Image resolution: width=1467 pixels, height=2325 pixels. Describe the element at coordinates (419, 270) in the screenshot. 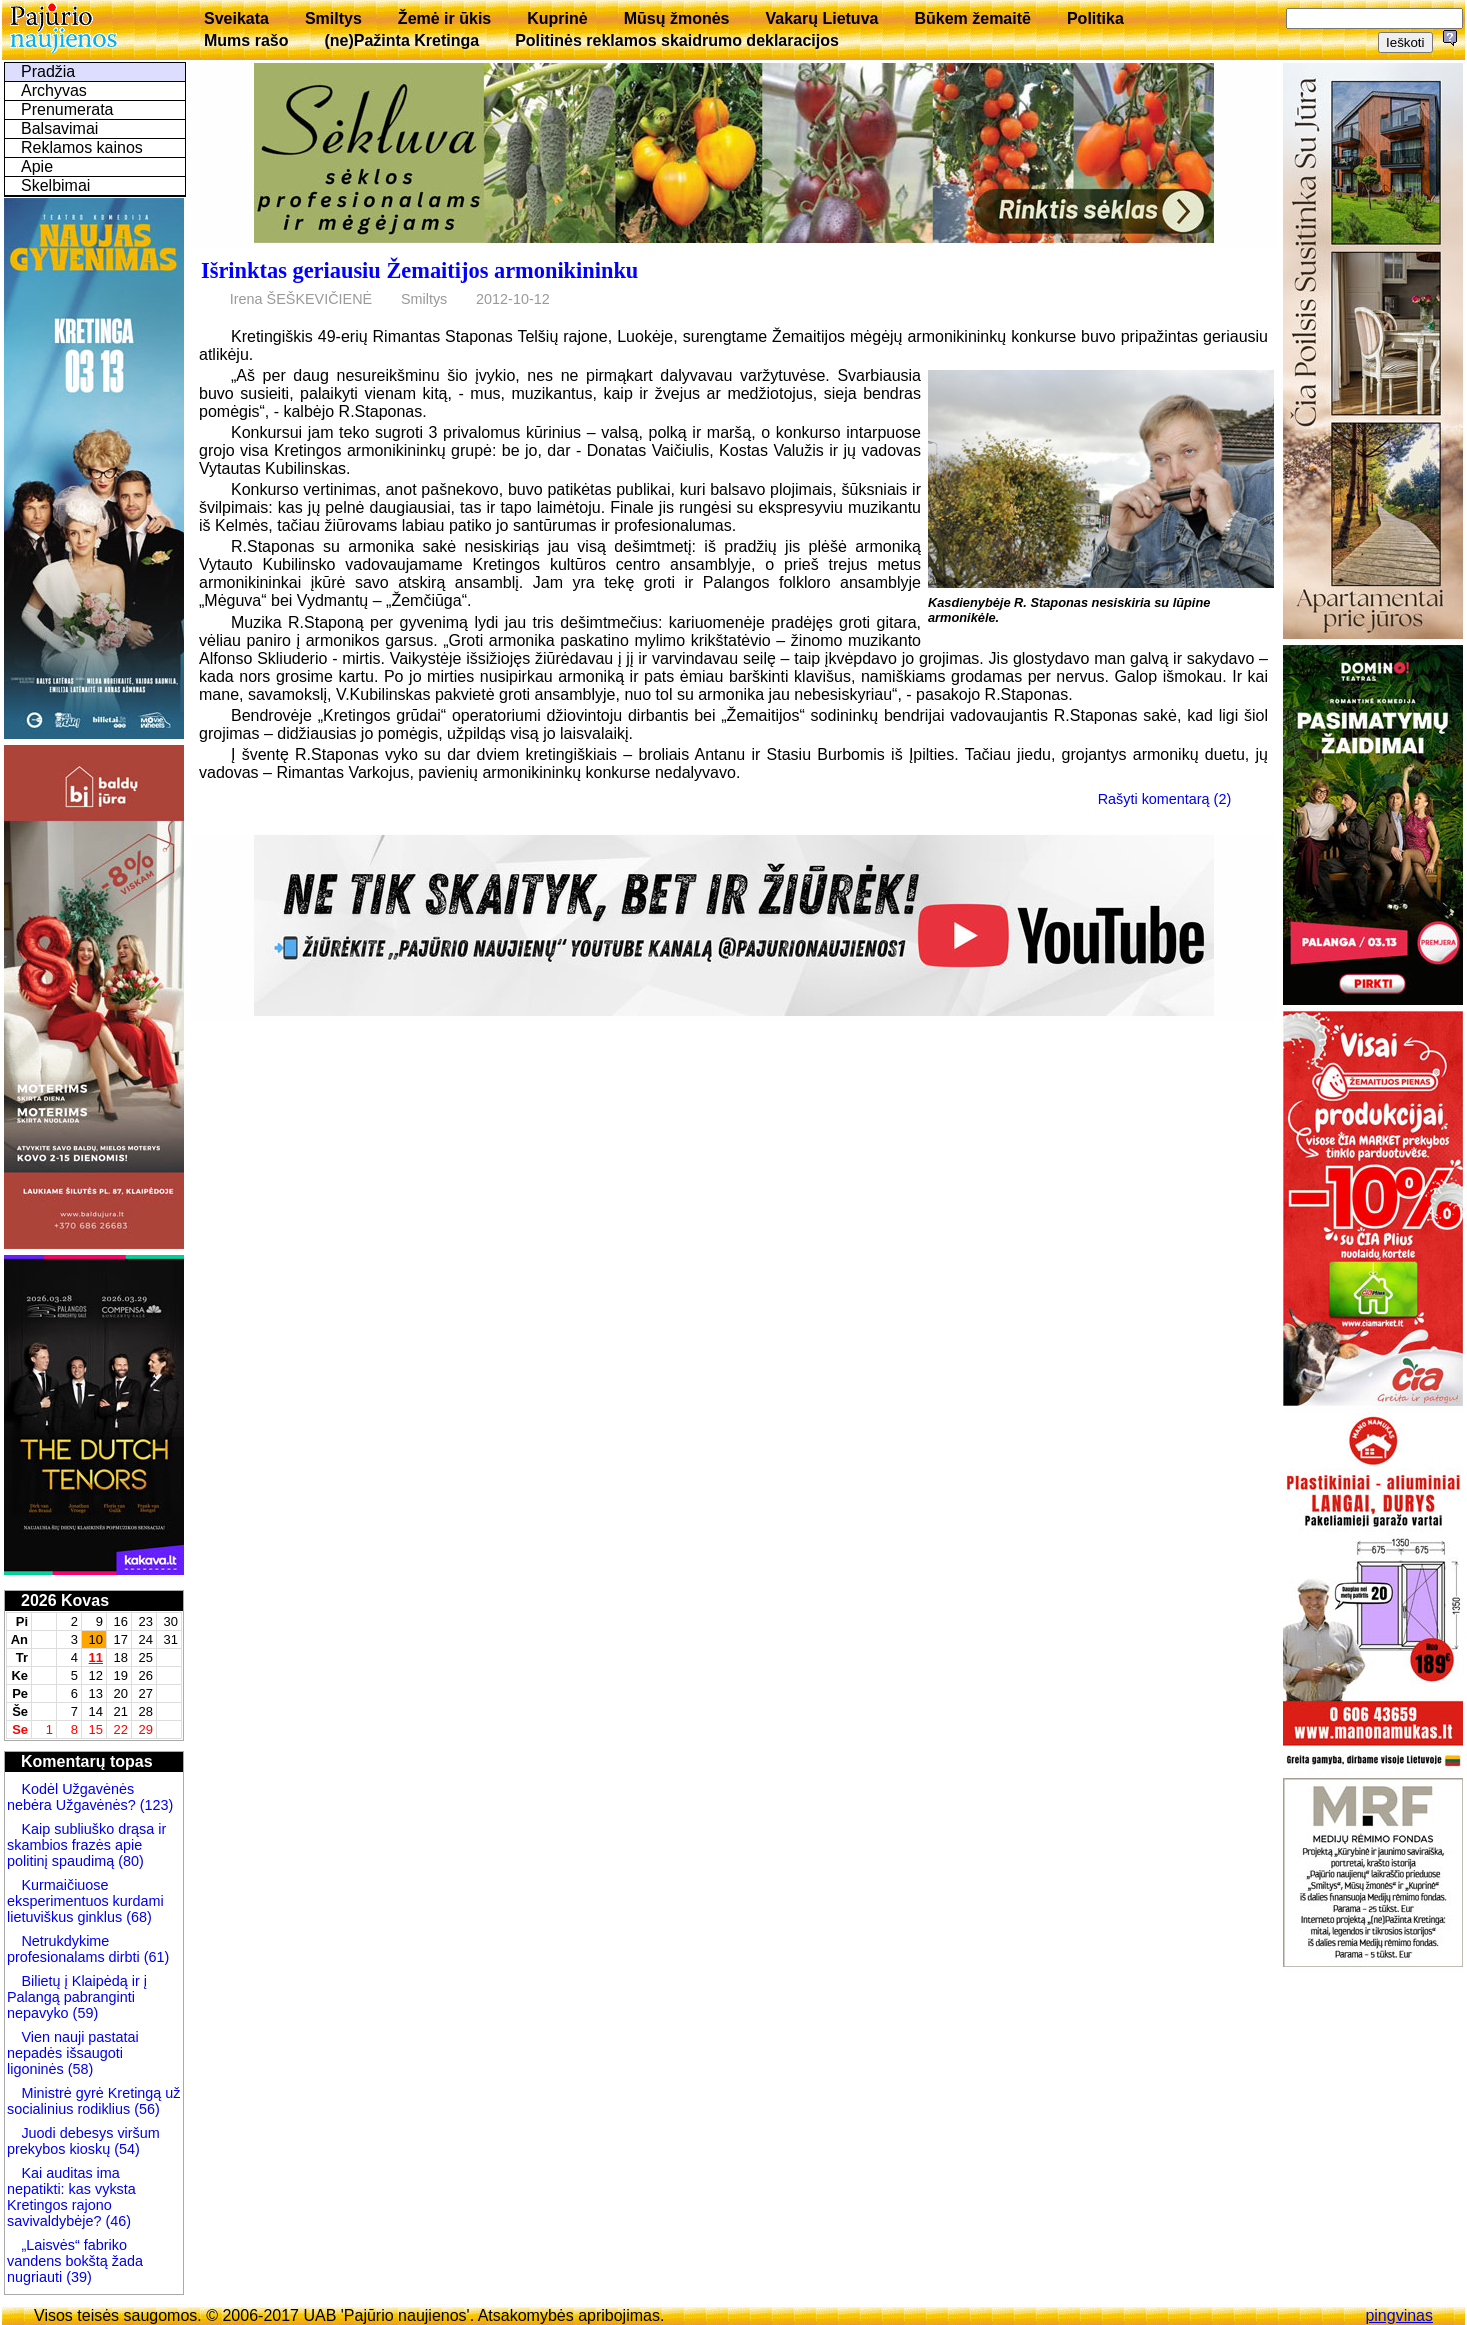

I see `Išrinktas geriausiu Žemaitijos armonikininku` at that location.